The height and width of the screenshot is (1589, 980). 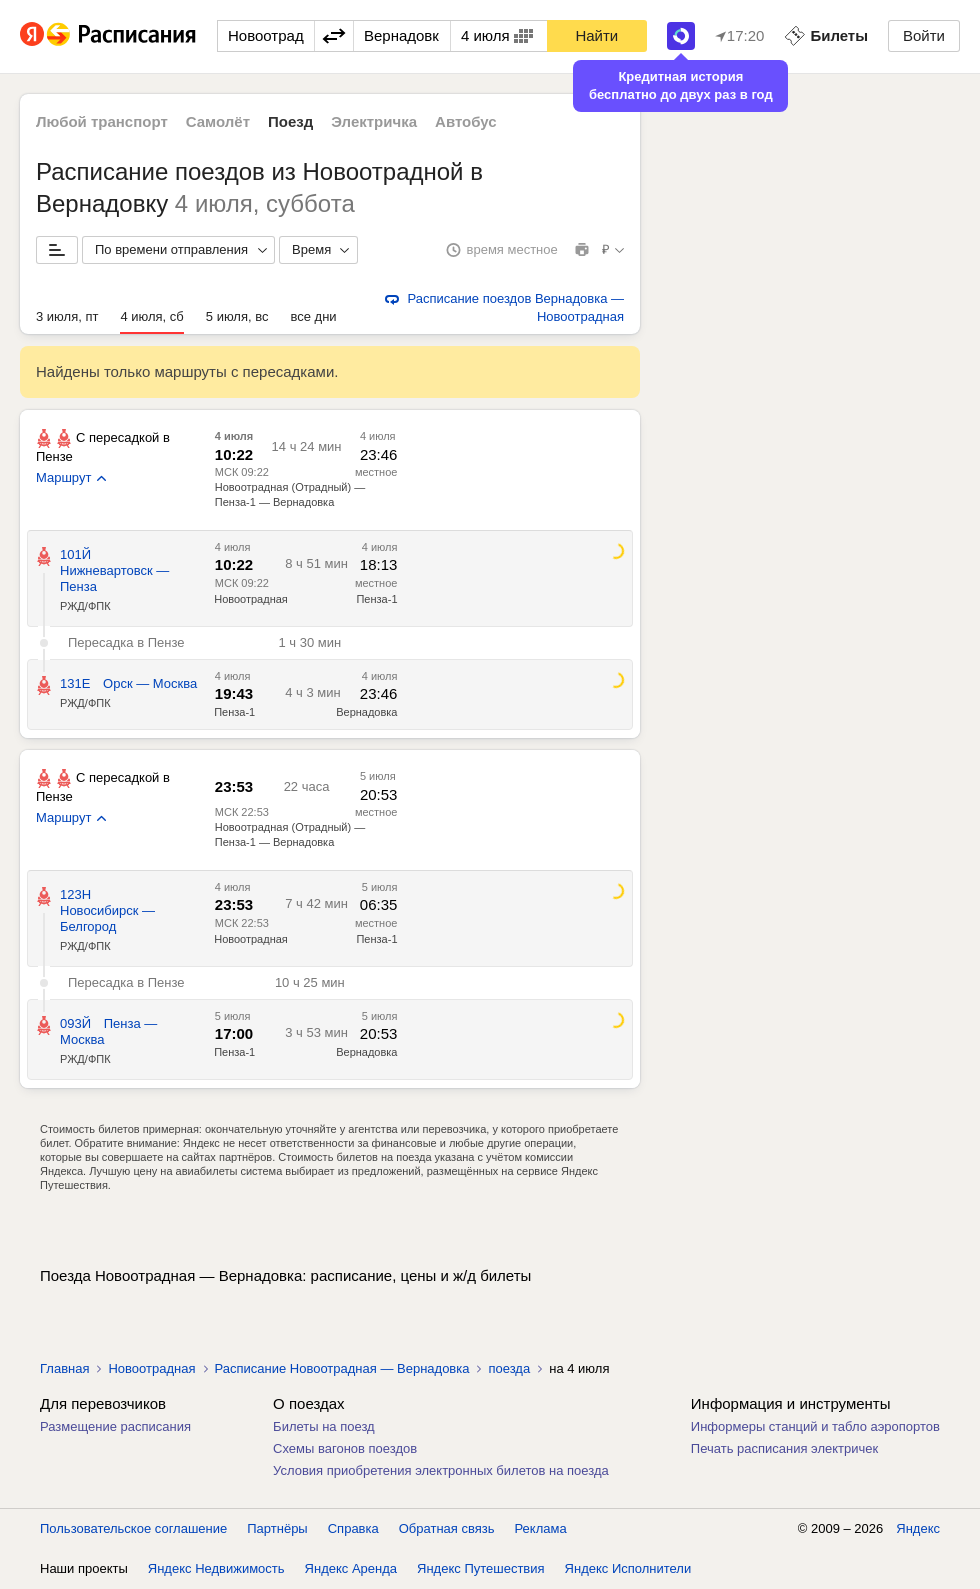 What do you see at coordinates (376, 599) in the screenshot?
I see `Пенза-1` at bounding box center [376, 599].